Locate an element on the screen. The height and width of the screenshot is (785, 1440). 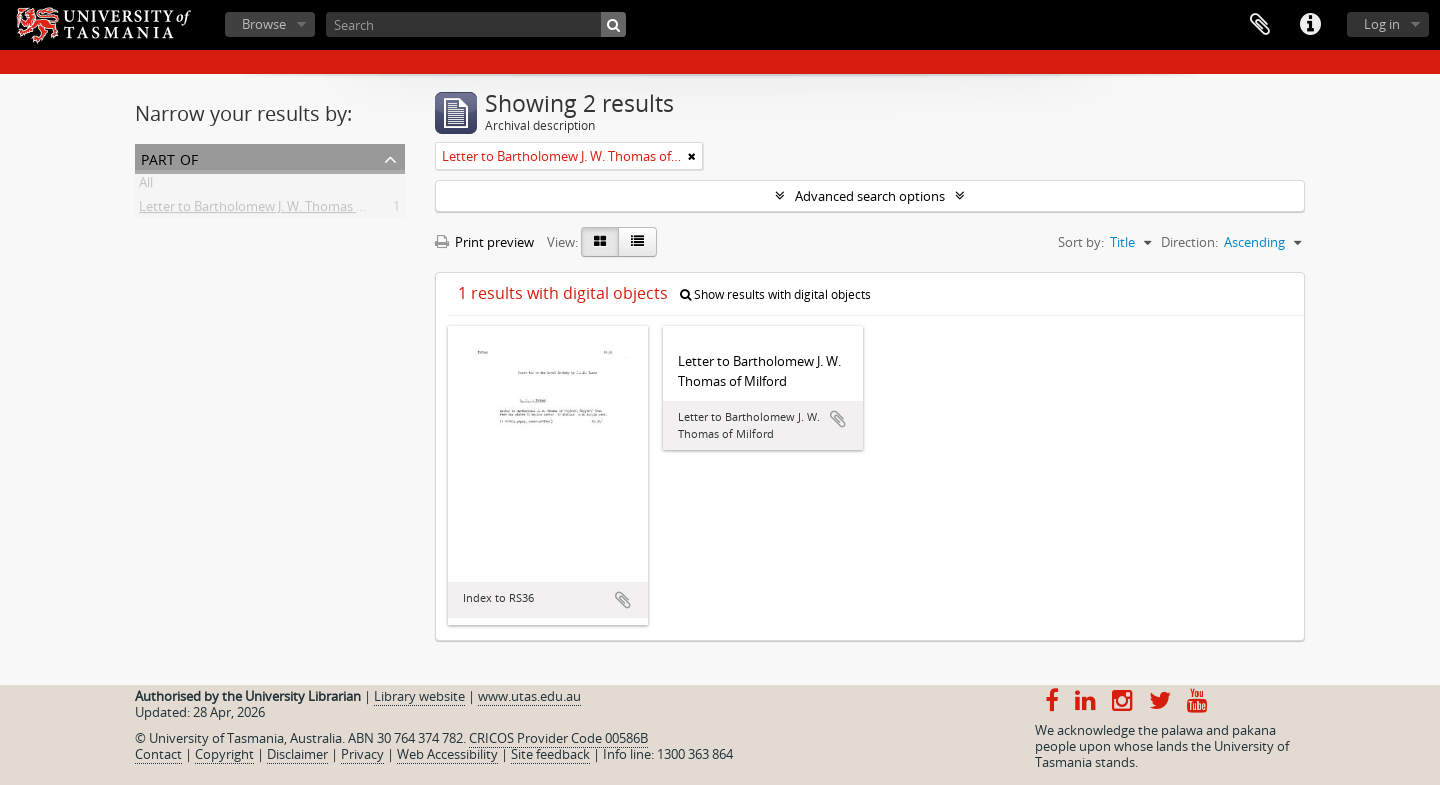
Log in is located at coordinates (1382, 24).